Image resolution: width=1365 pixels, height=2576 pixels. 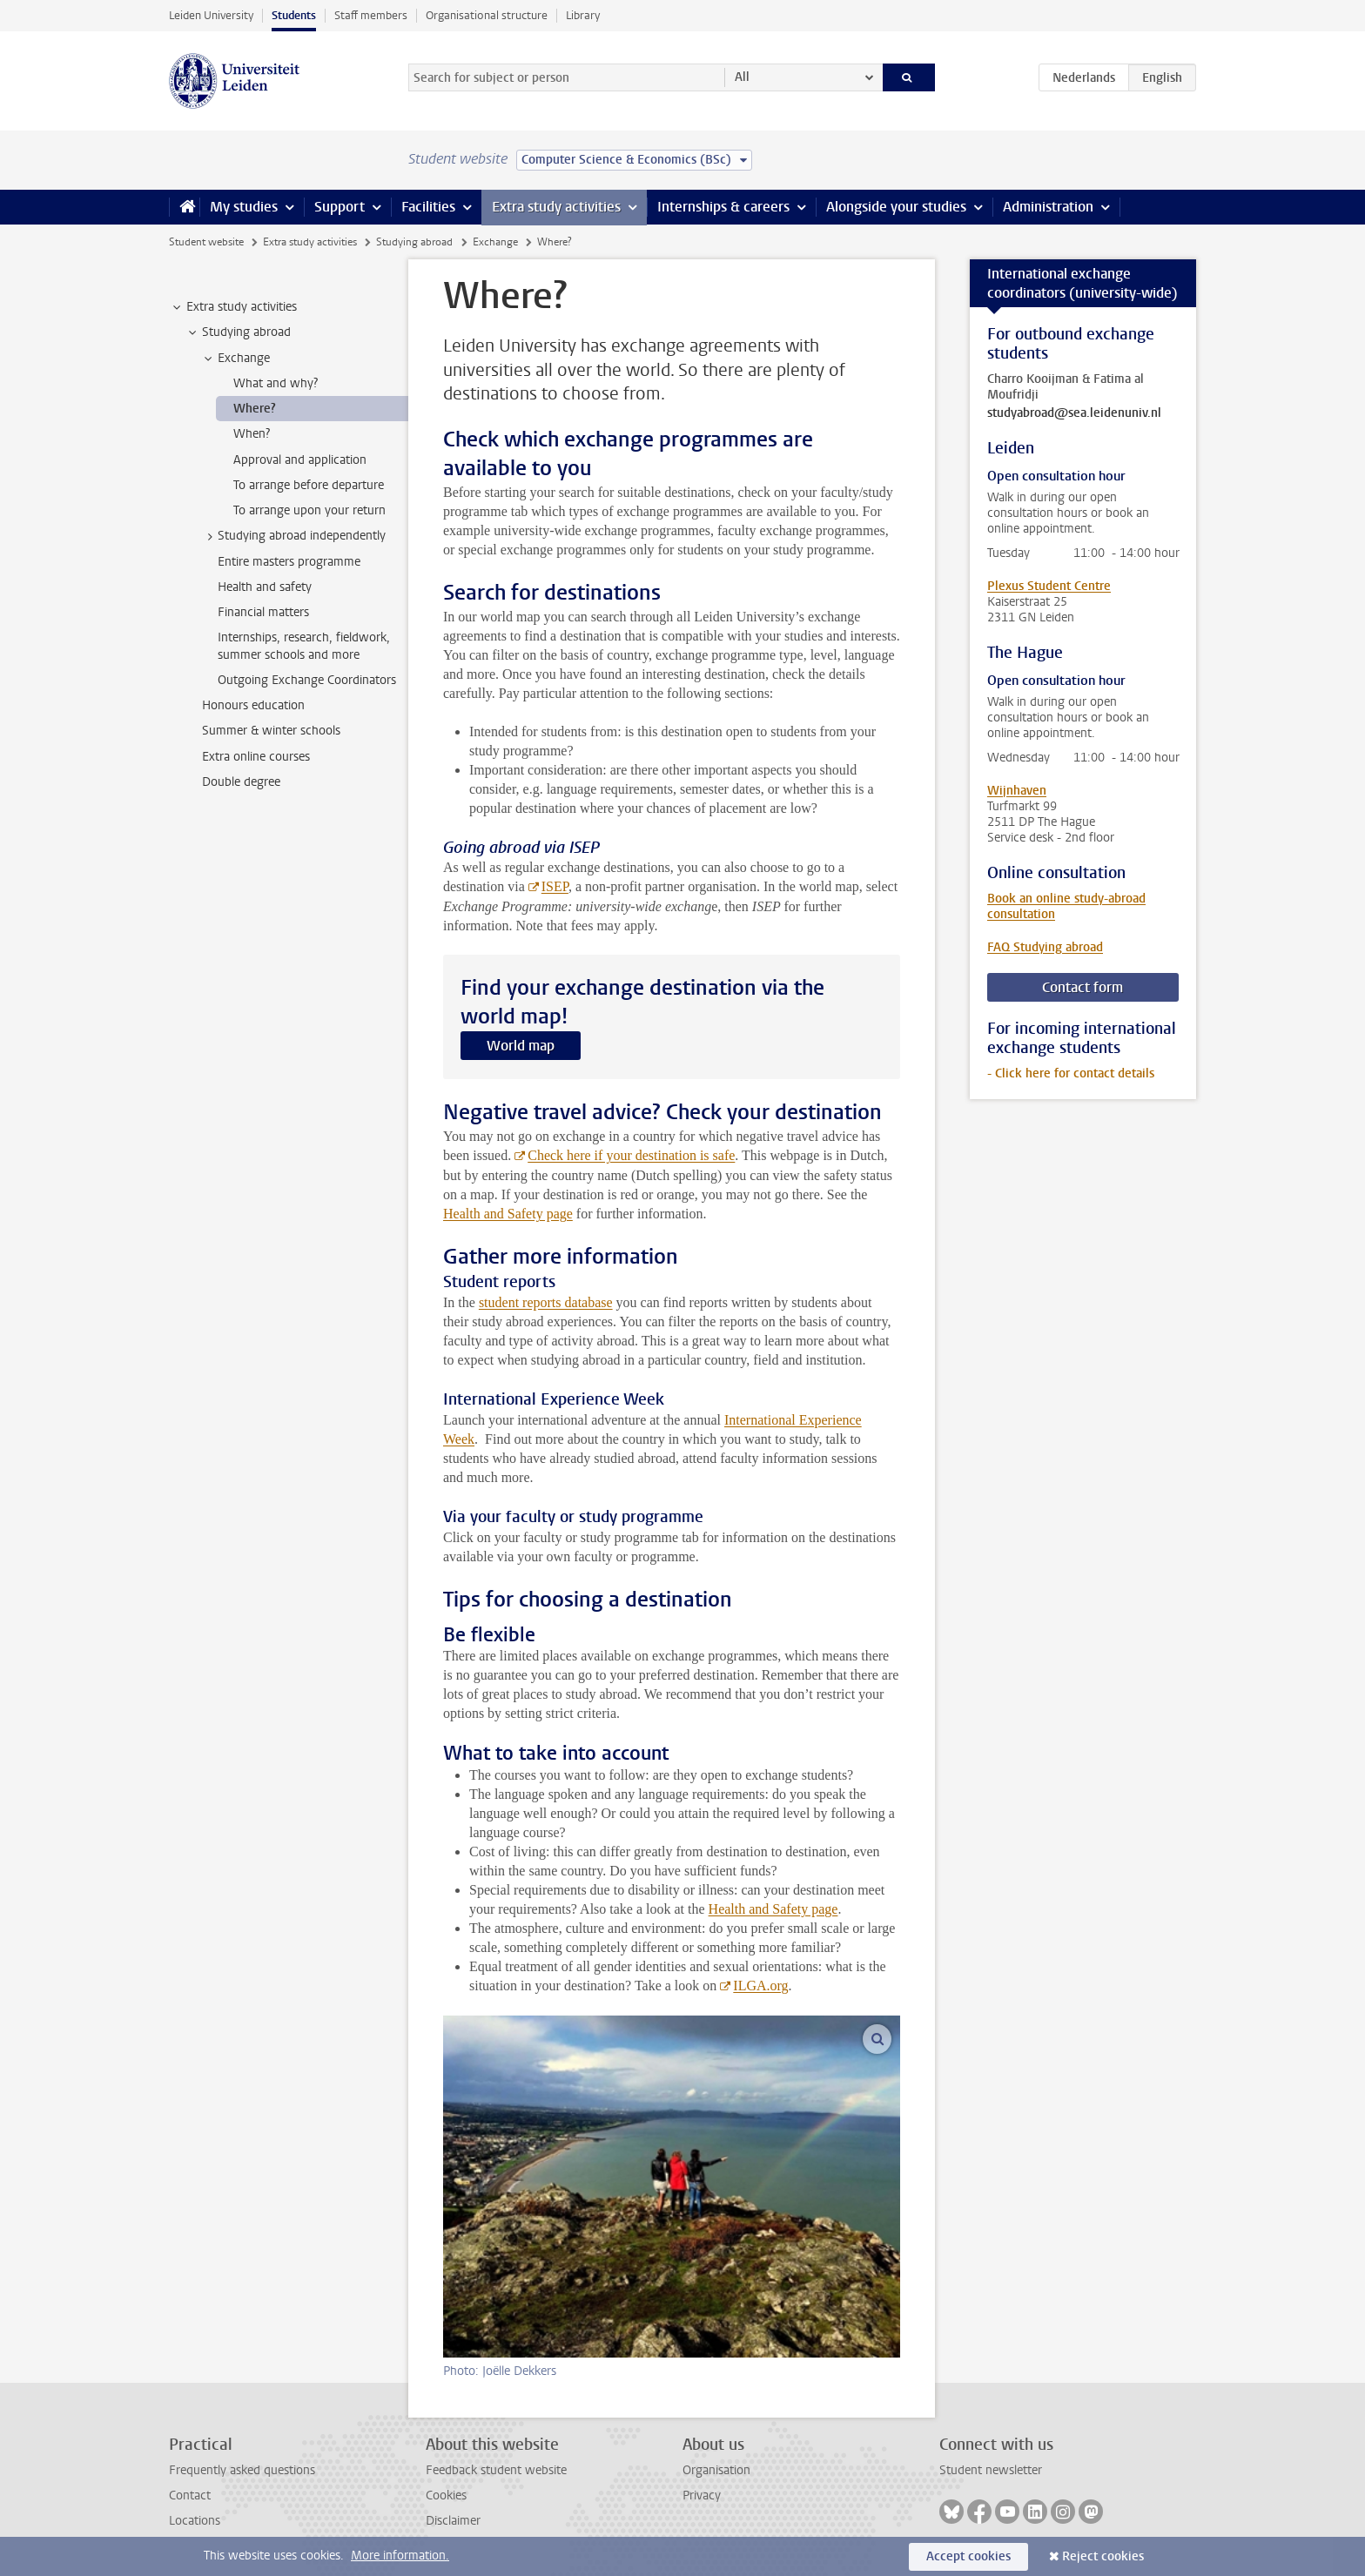 What do you see at coordinates (307, 680) in the screenshot?
I see `Outgoing Exchange Coordinators [treeitem]` at bounding box center [307, 680].